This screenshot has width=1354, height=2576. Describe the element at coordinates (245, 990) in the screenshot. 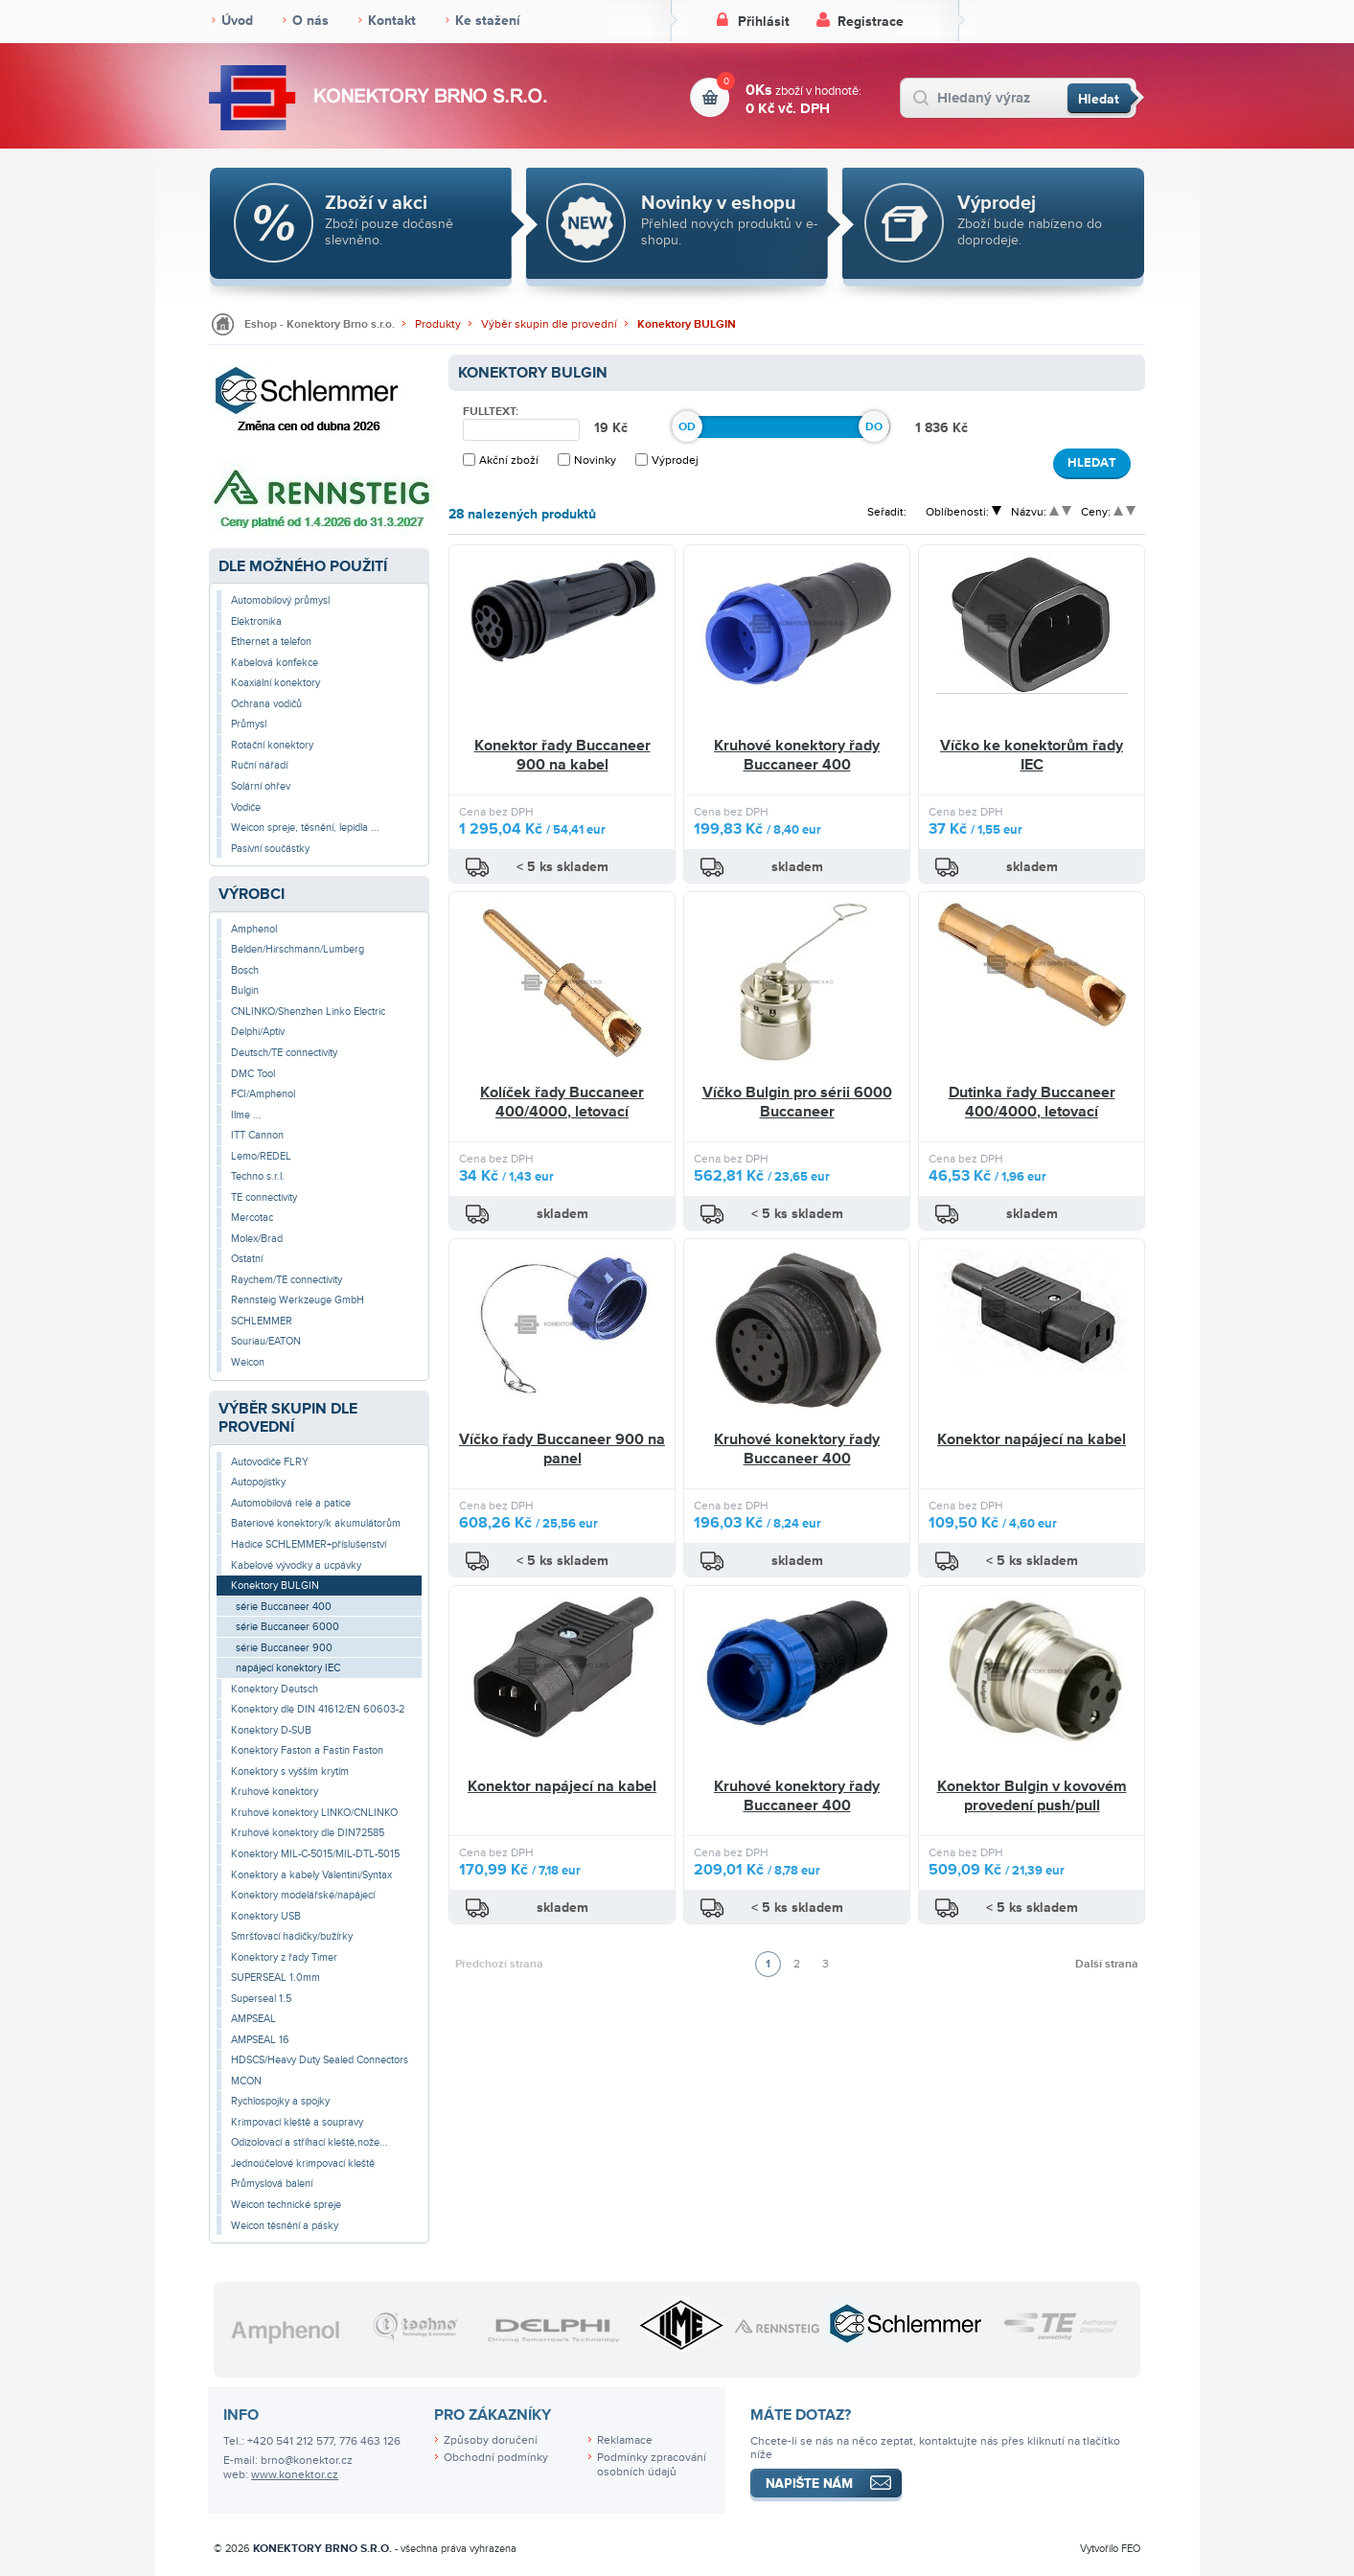

I see `Bulgin` at that location.